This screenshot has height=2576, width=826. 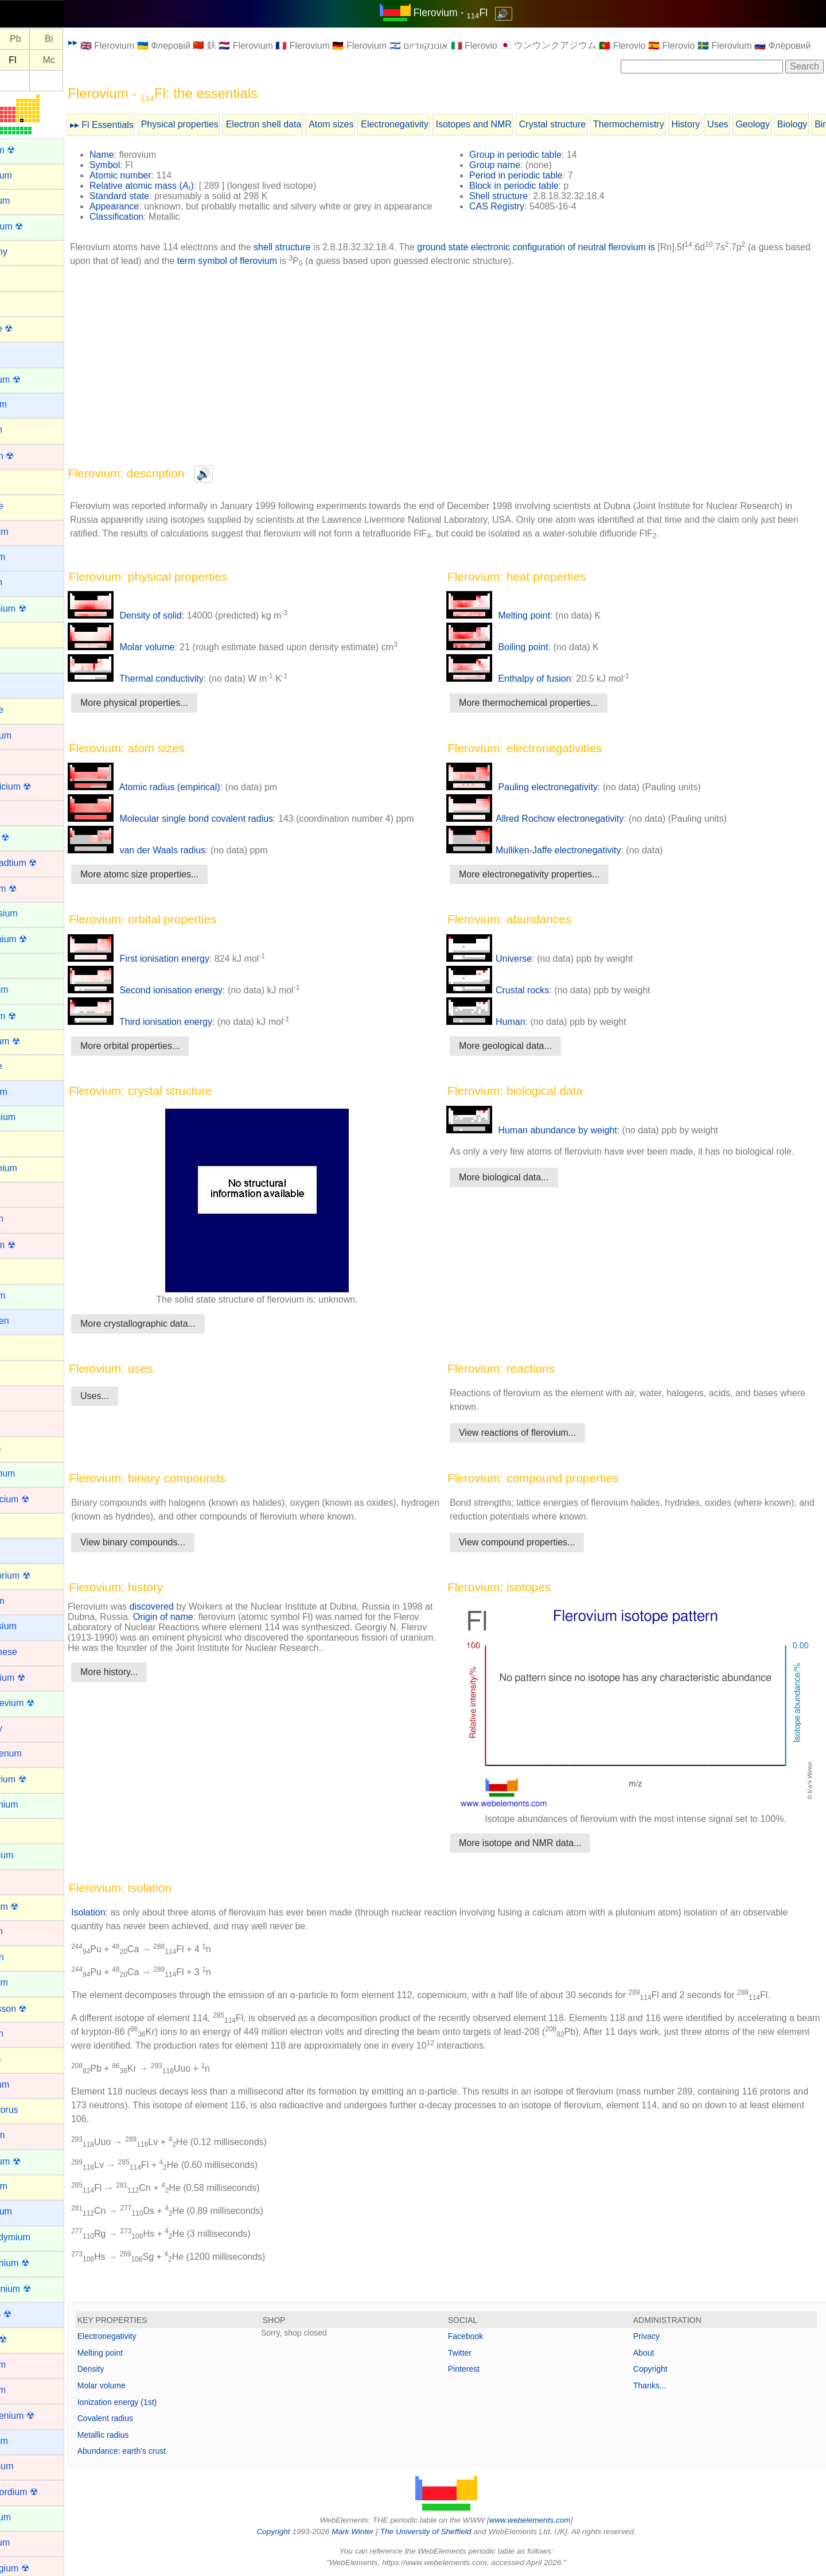 I want to click on Flerovium ☢, so click(x=33, y=1041).